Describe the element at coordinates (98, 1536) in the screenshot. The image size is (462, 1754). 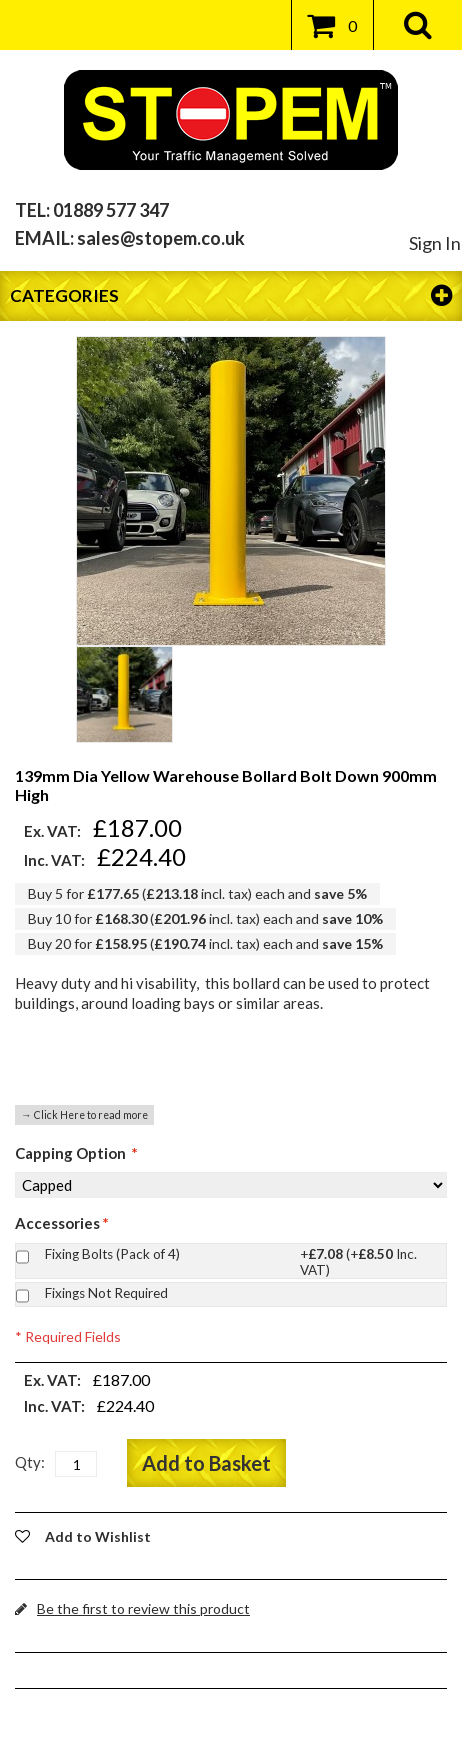
I see `Add to Wishlist` at that location.